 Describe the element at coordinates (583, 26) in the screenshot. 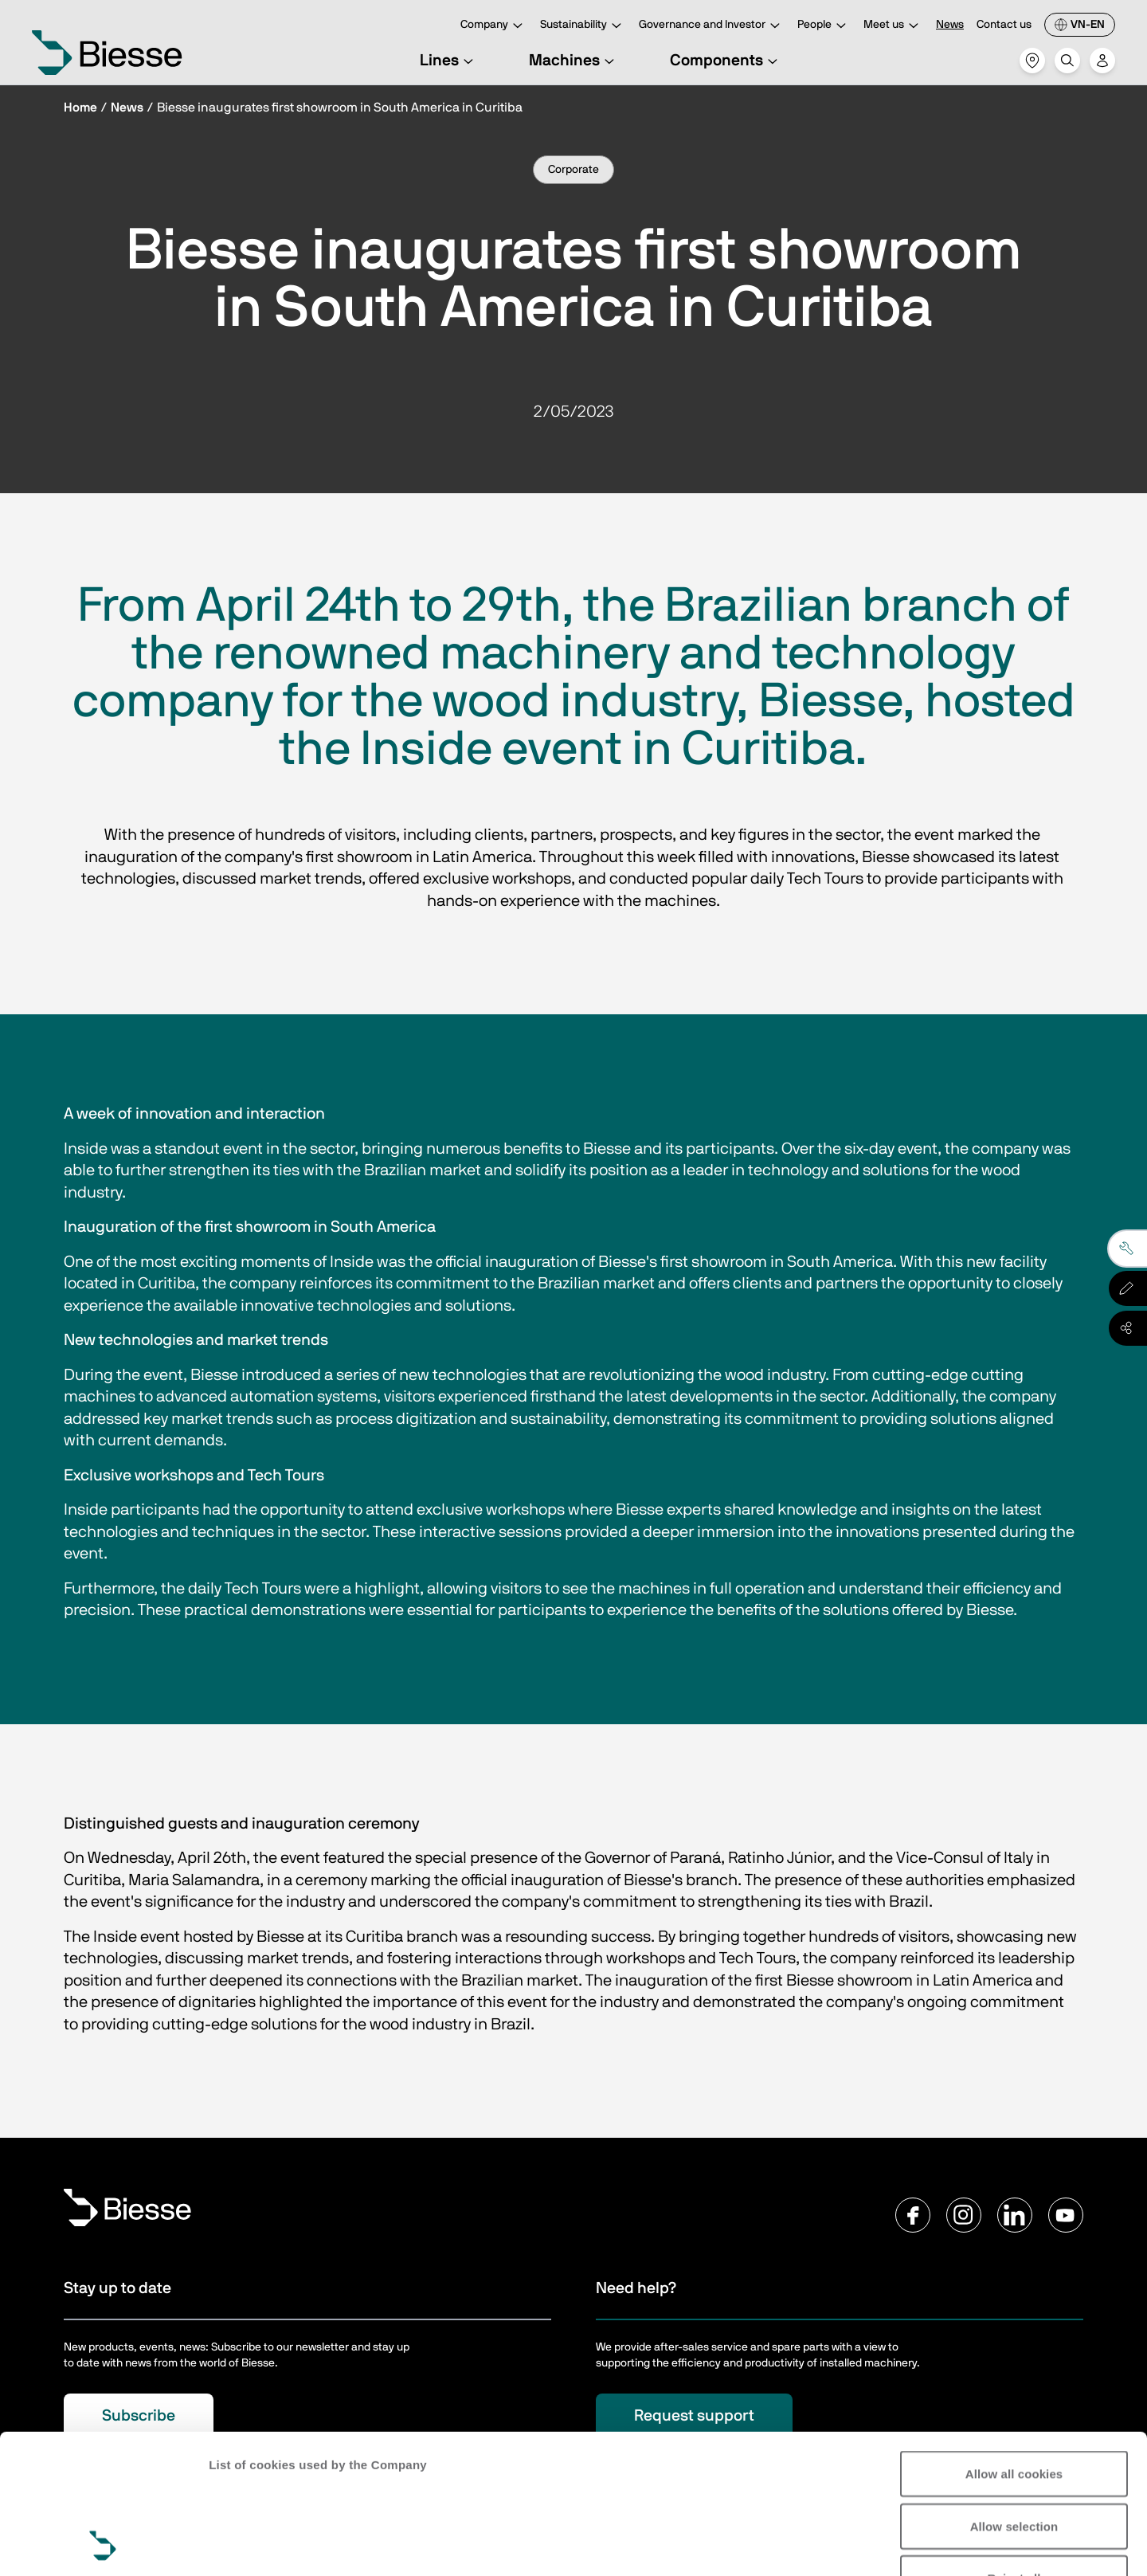

I see `Sustainability` at that location.